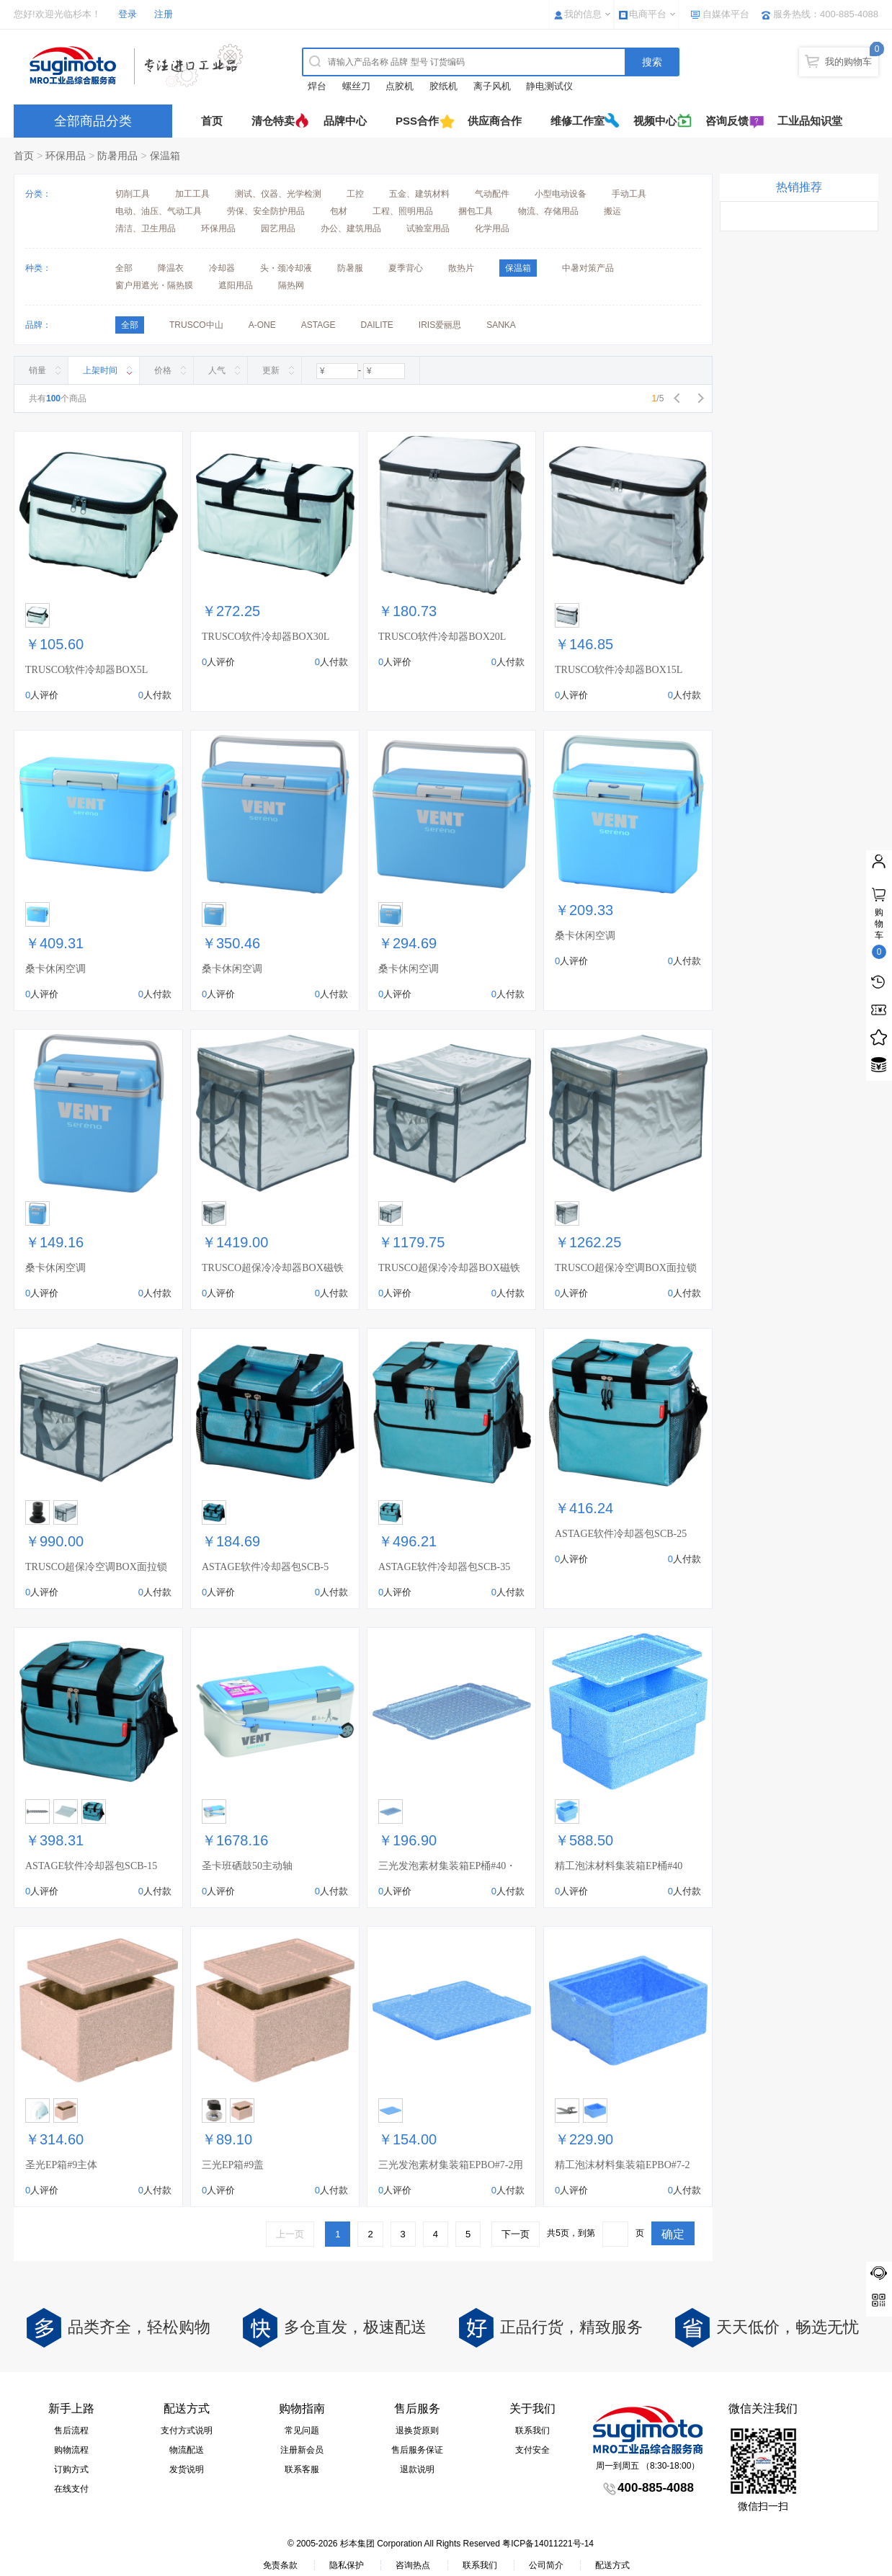 The image size is (892, 2576). Describe the element at coordinates (356, 86) in the screenshot. I see `螺丝刀` at that location.